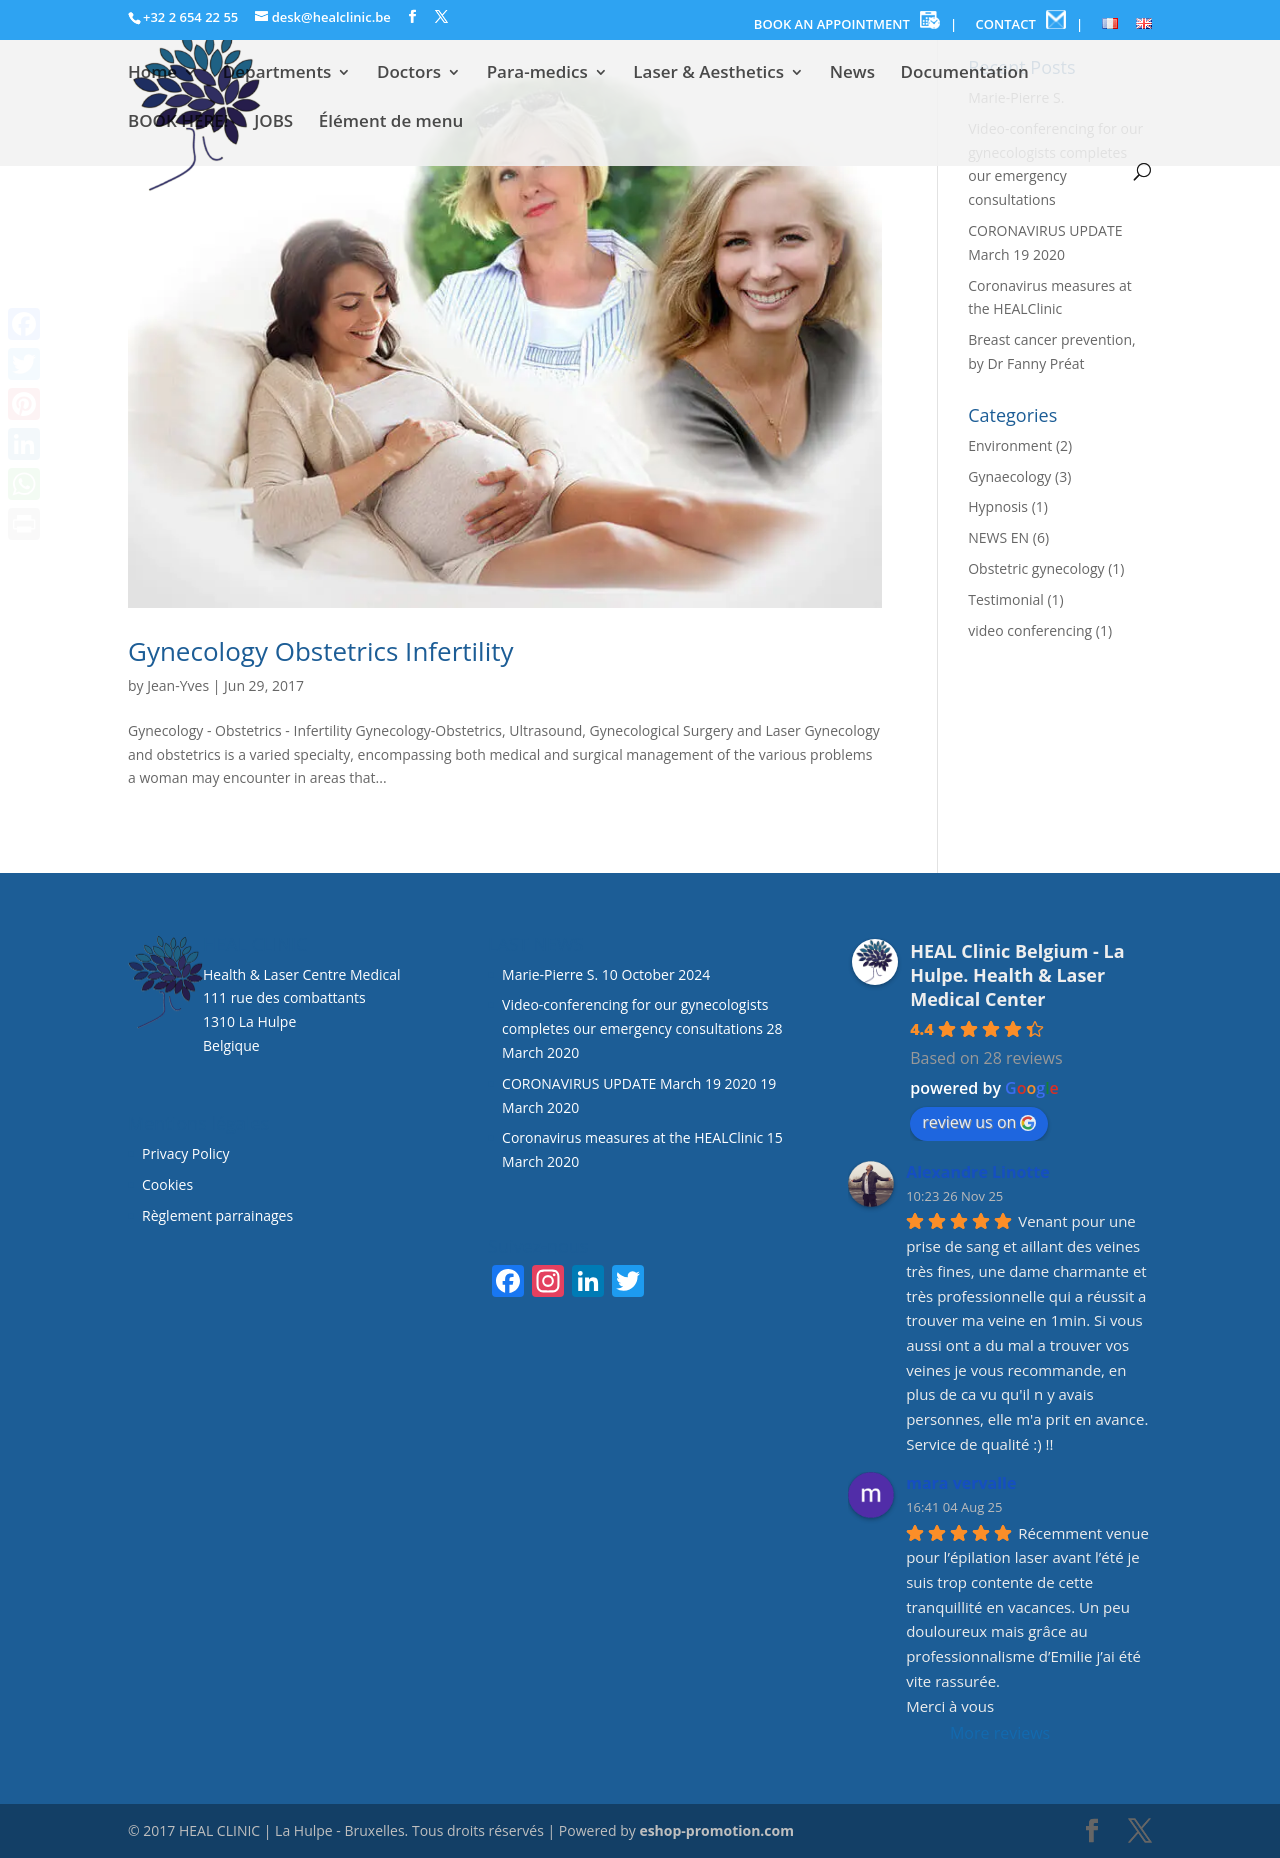 The width and height of the screenshot is (1280, 1858). I want to click on NEWS EN, so click(998, 537).